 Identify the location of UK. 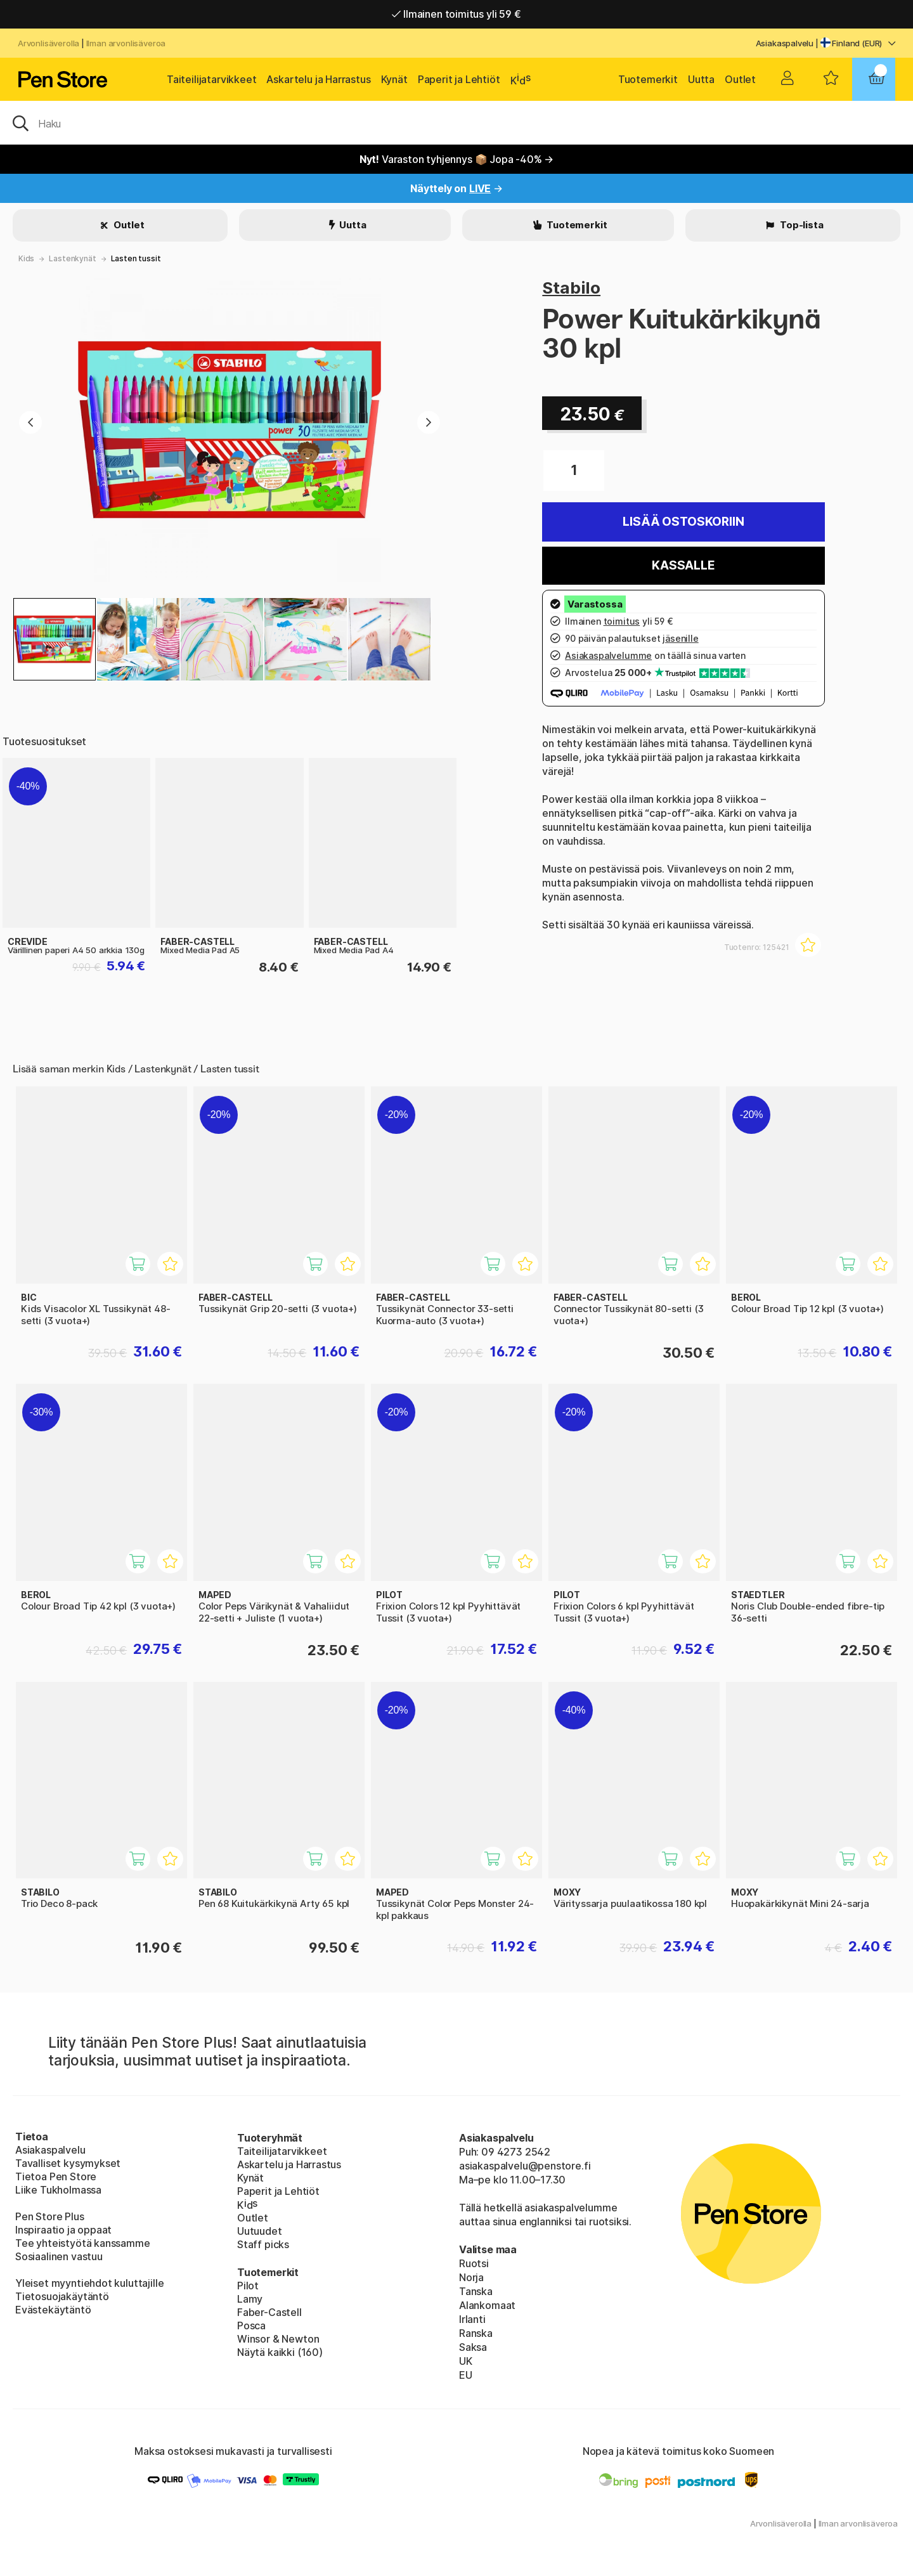
(465, 2361).